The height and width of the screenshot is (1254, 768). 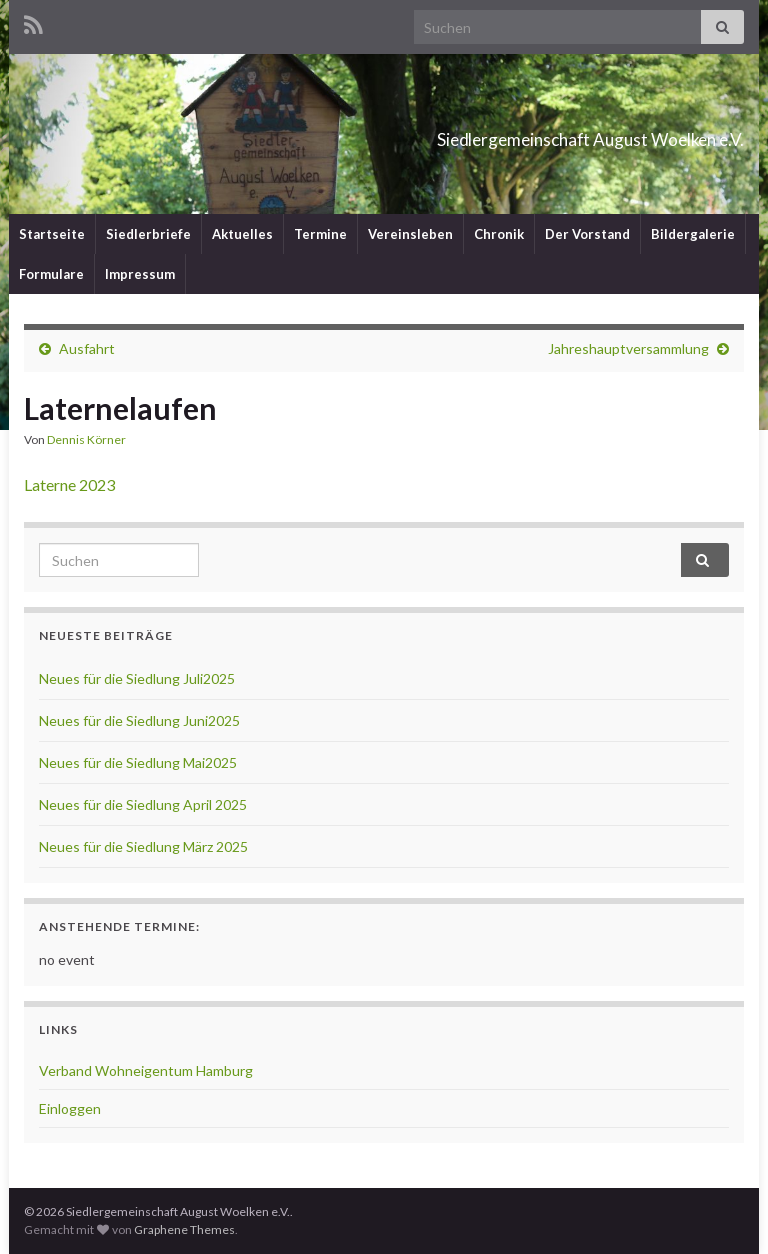 What do you see at coordinates (184, 1229) in the screenshot?
I see `Graphene Themes` at bounding box center [184, 1229].